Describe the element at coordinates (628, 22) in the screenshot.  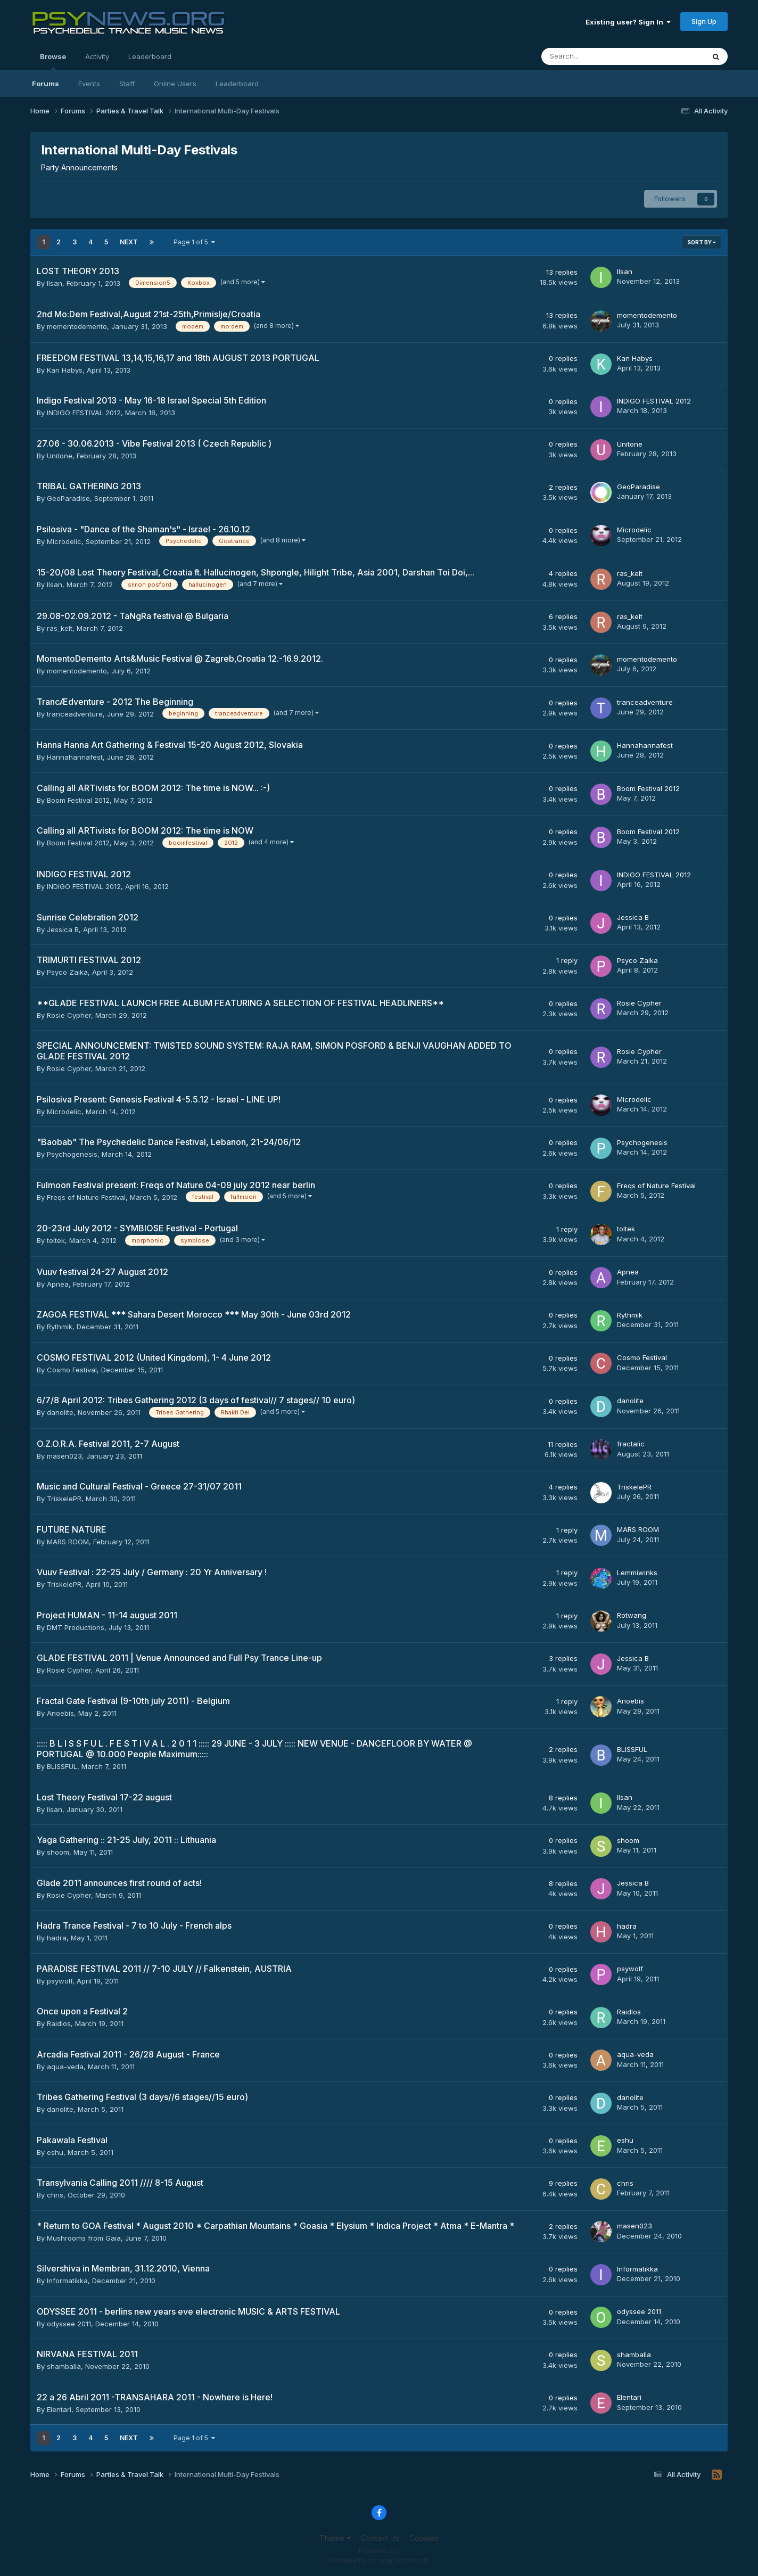
I see `Existing user? Sign In` at that location.